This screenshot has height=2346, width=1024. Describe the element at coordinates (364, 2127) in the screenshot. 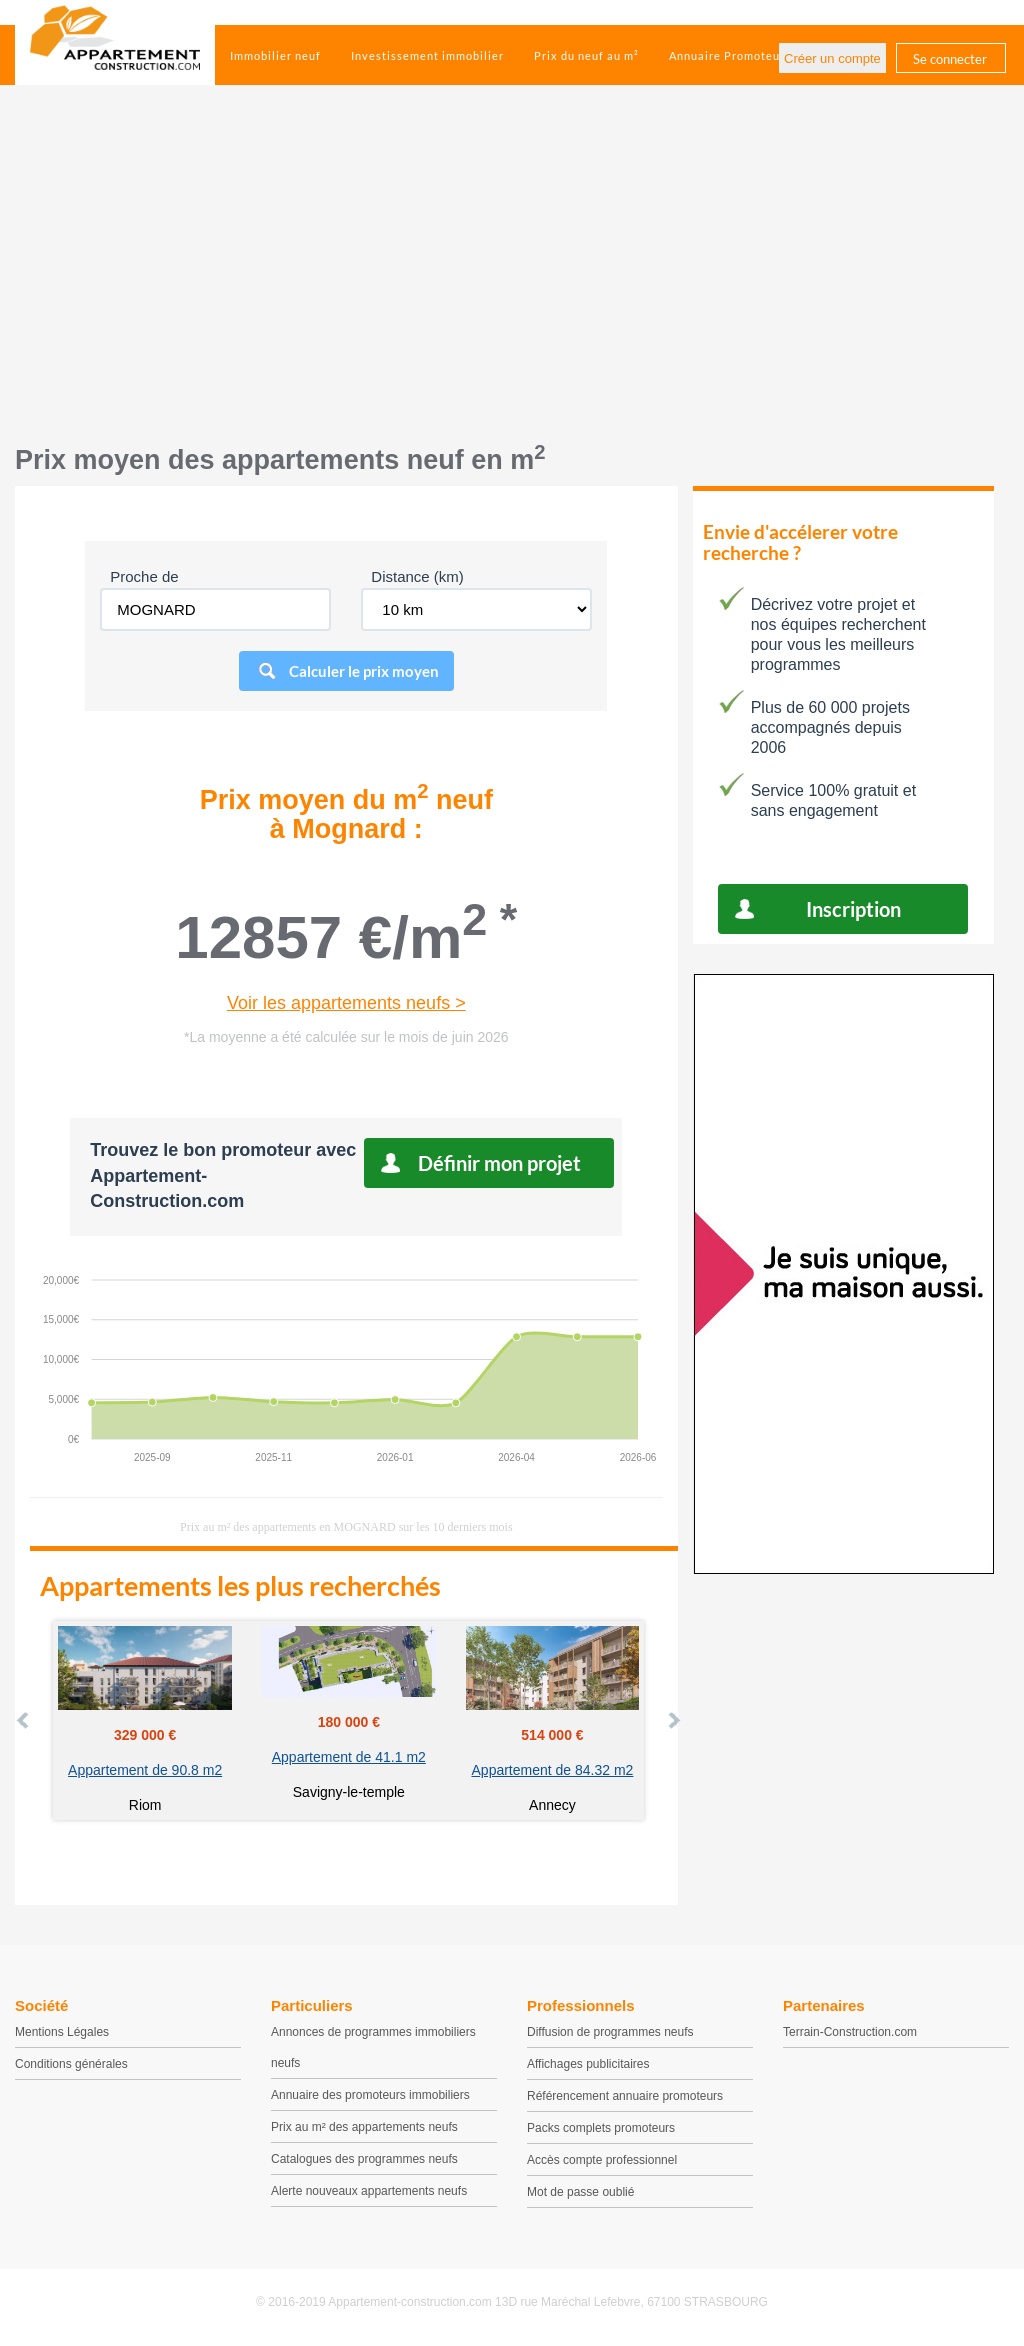

I see `Prix au m² des appartements neufs` at that location.